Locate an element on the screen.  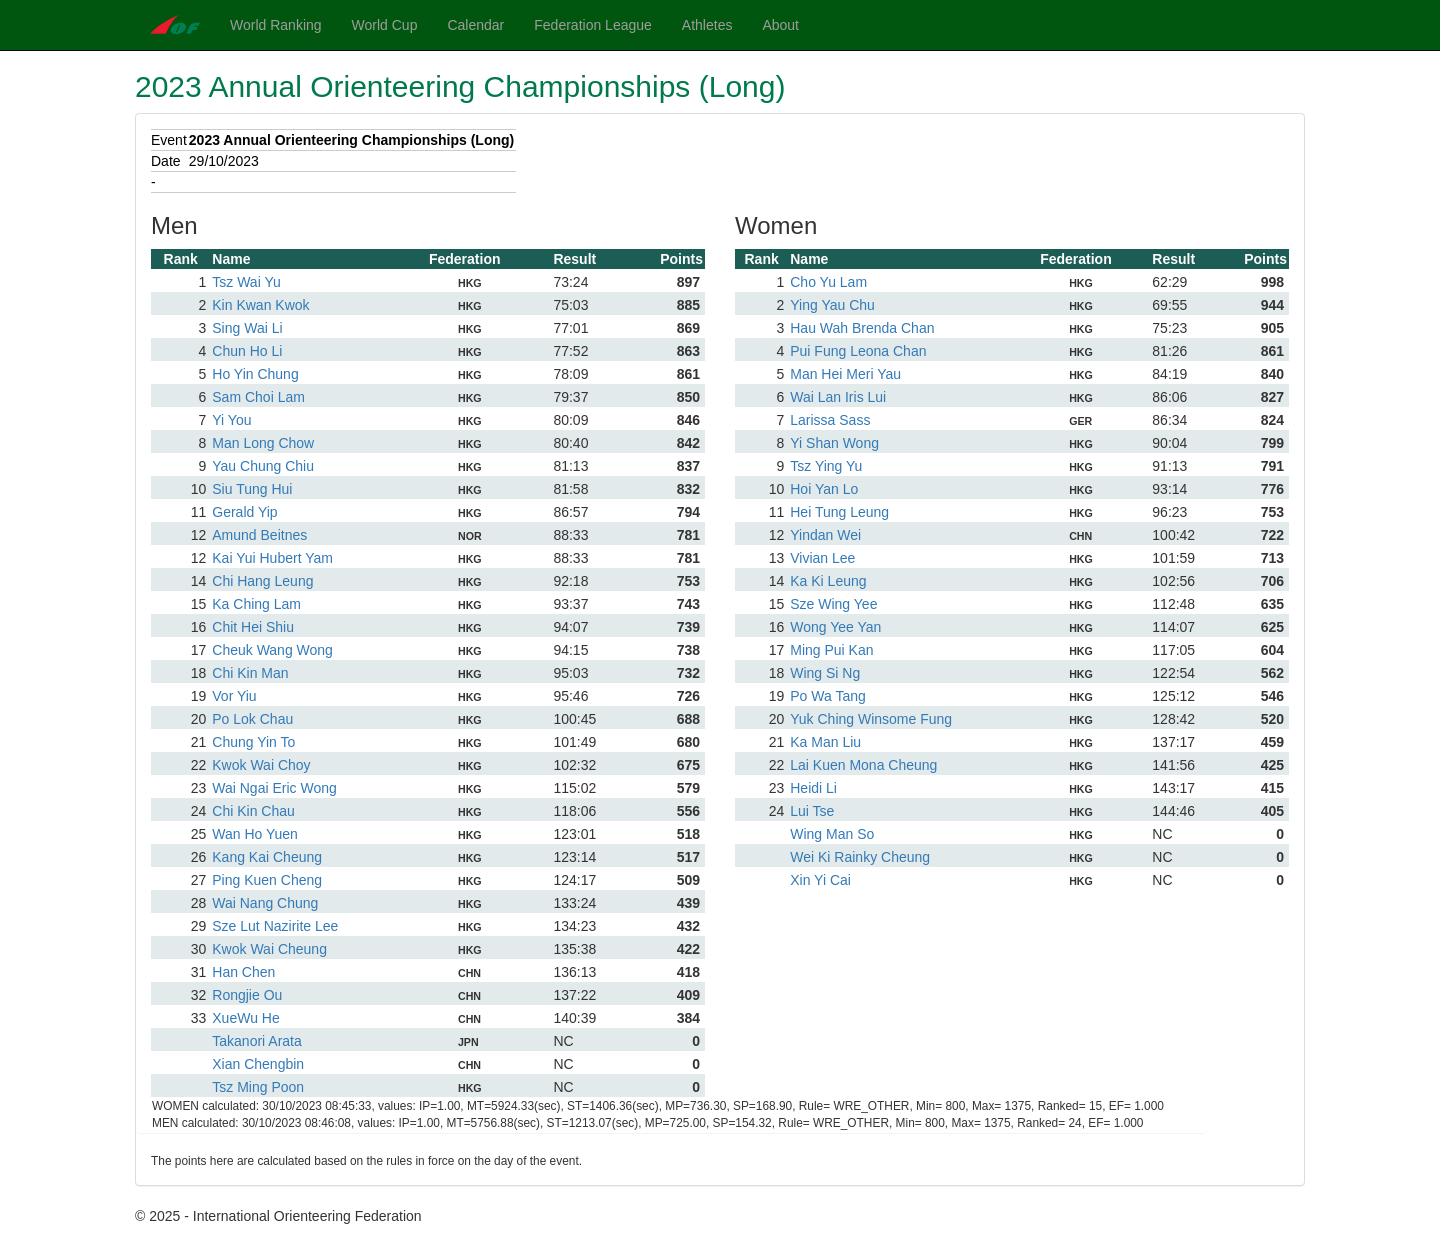
Wai Ngai Eric Wong is located at coordinates (274, 788).